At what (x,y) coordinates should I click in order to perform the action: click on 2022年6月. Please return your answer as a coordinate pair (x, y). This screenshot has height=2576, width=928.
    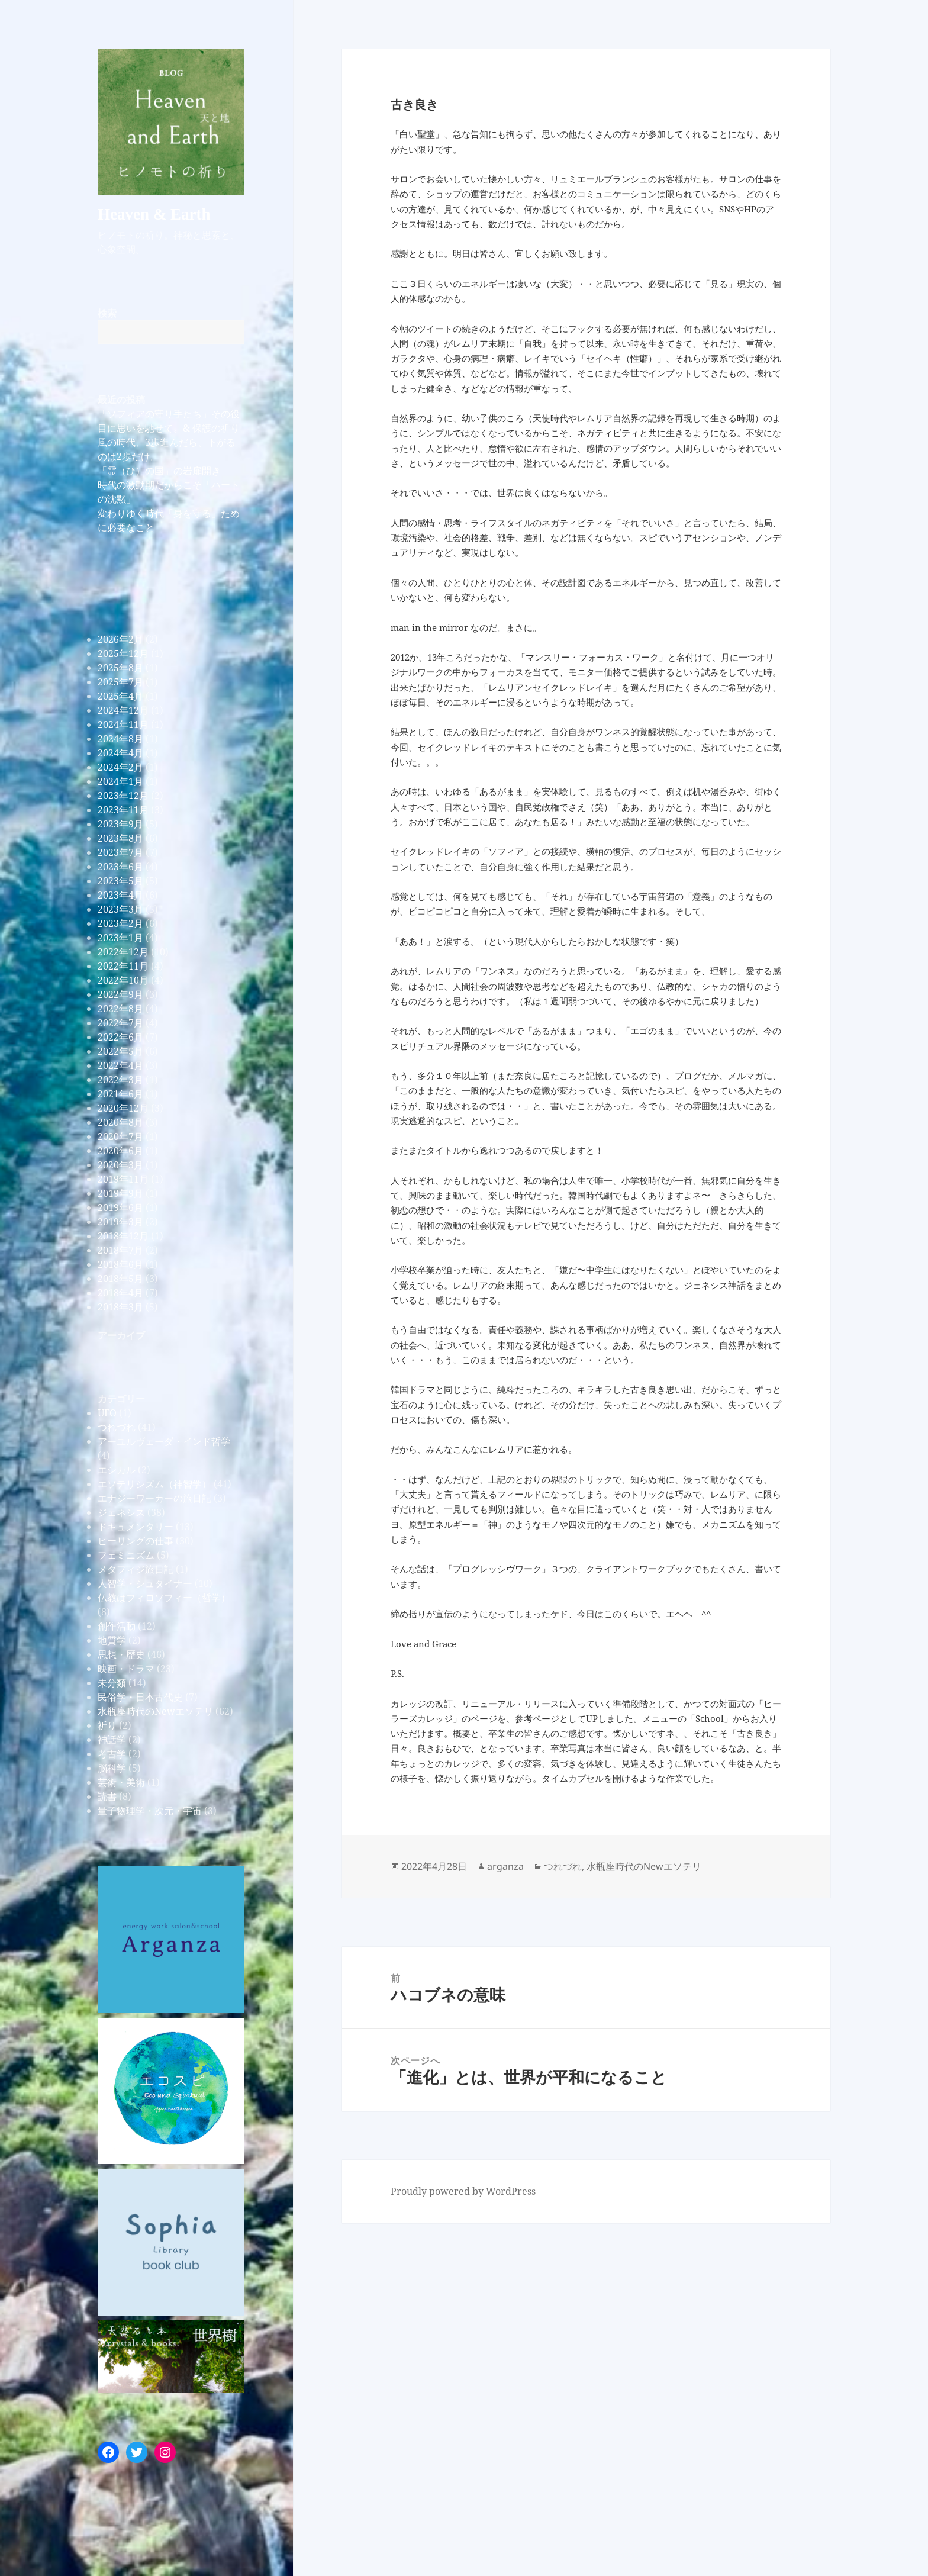
    Looking at the image, I should click on (120, 1037).